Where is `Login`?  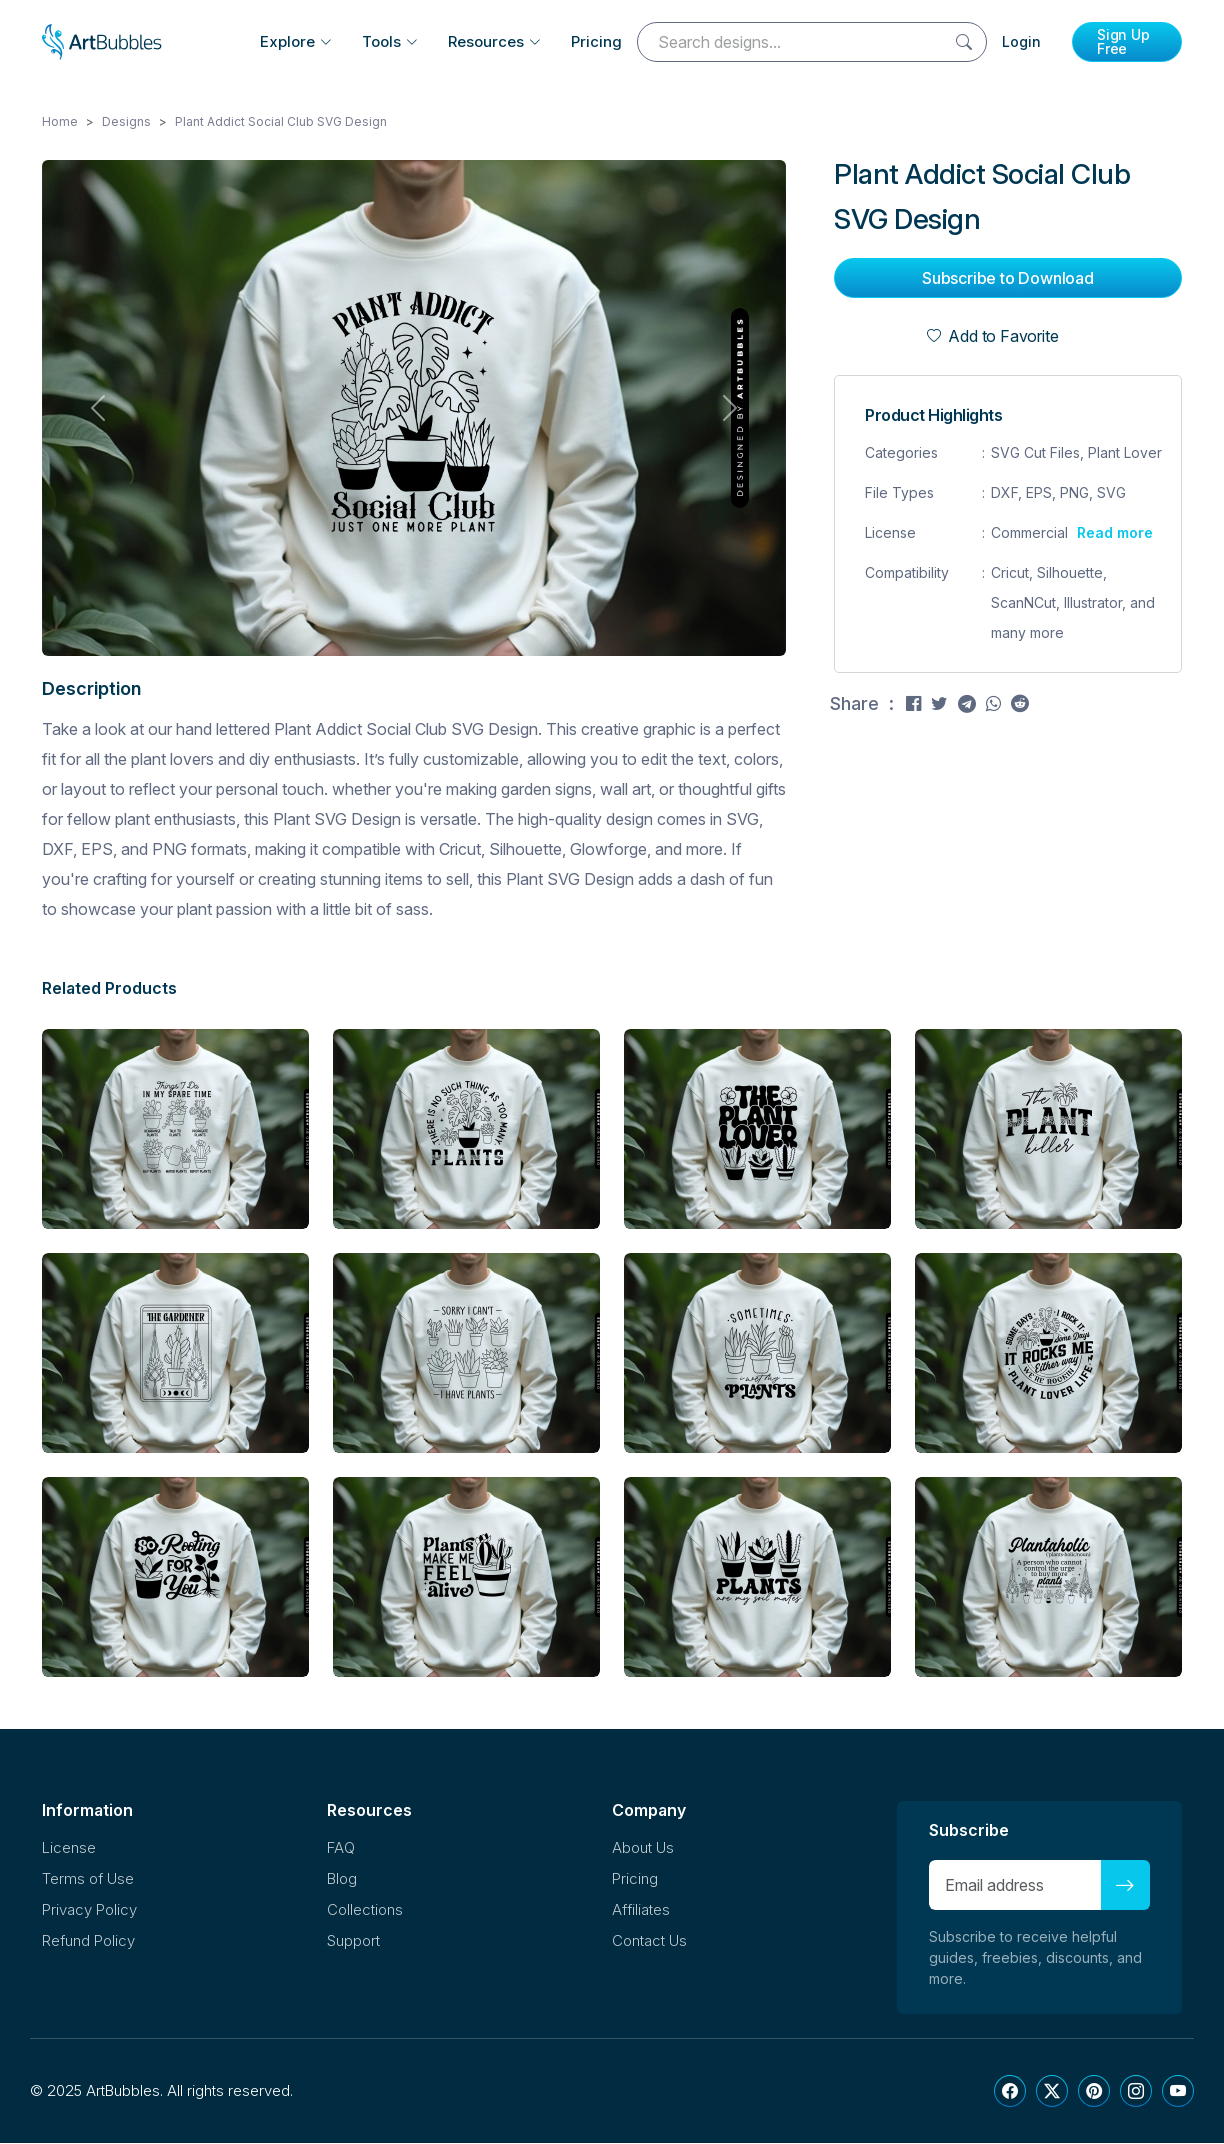
Login is located at coordinates (1021, 41).